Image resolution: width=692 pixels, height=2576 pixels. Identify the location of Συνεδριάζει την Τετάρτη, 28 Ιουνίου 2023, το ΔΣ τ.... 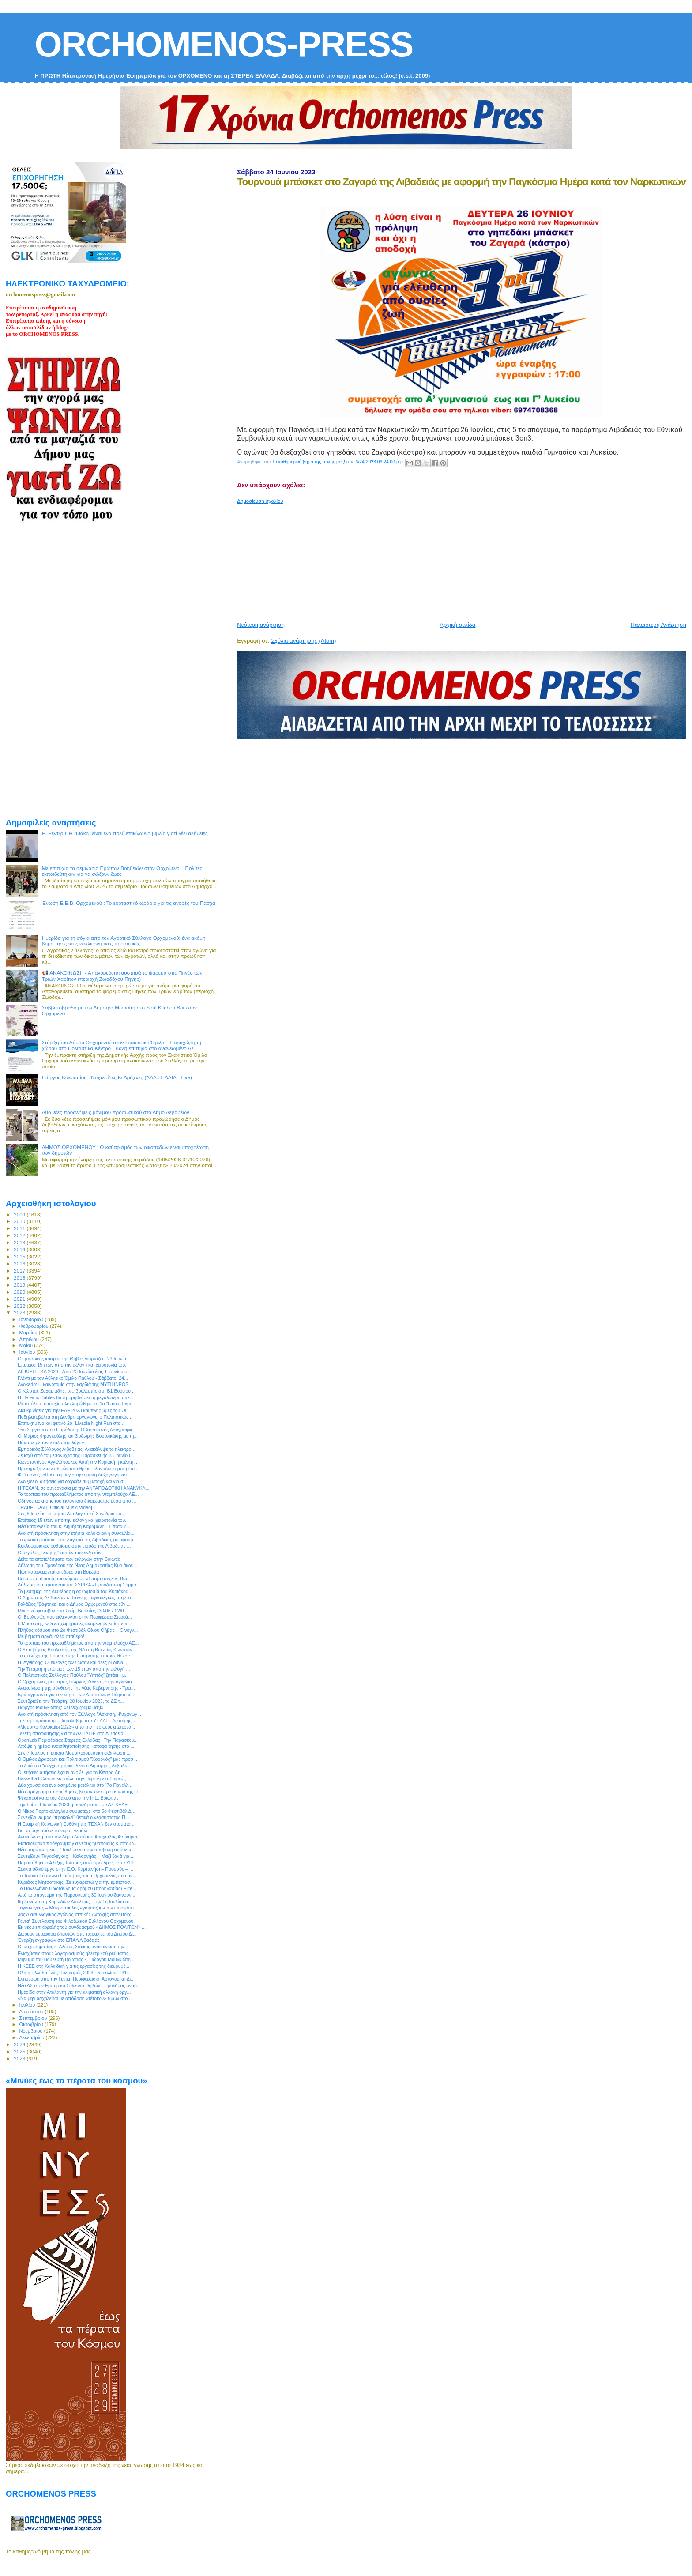
(71, 1701).